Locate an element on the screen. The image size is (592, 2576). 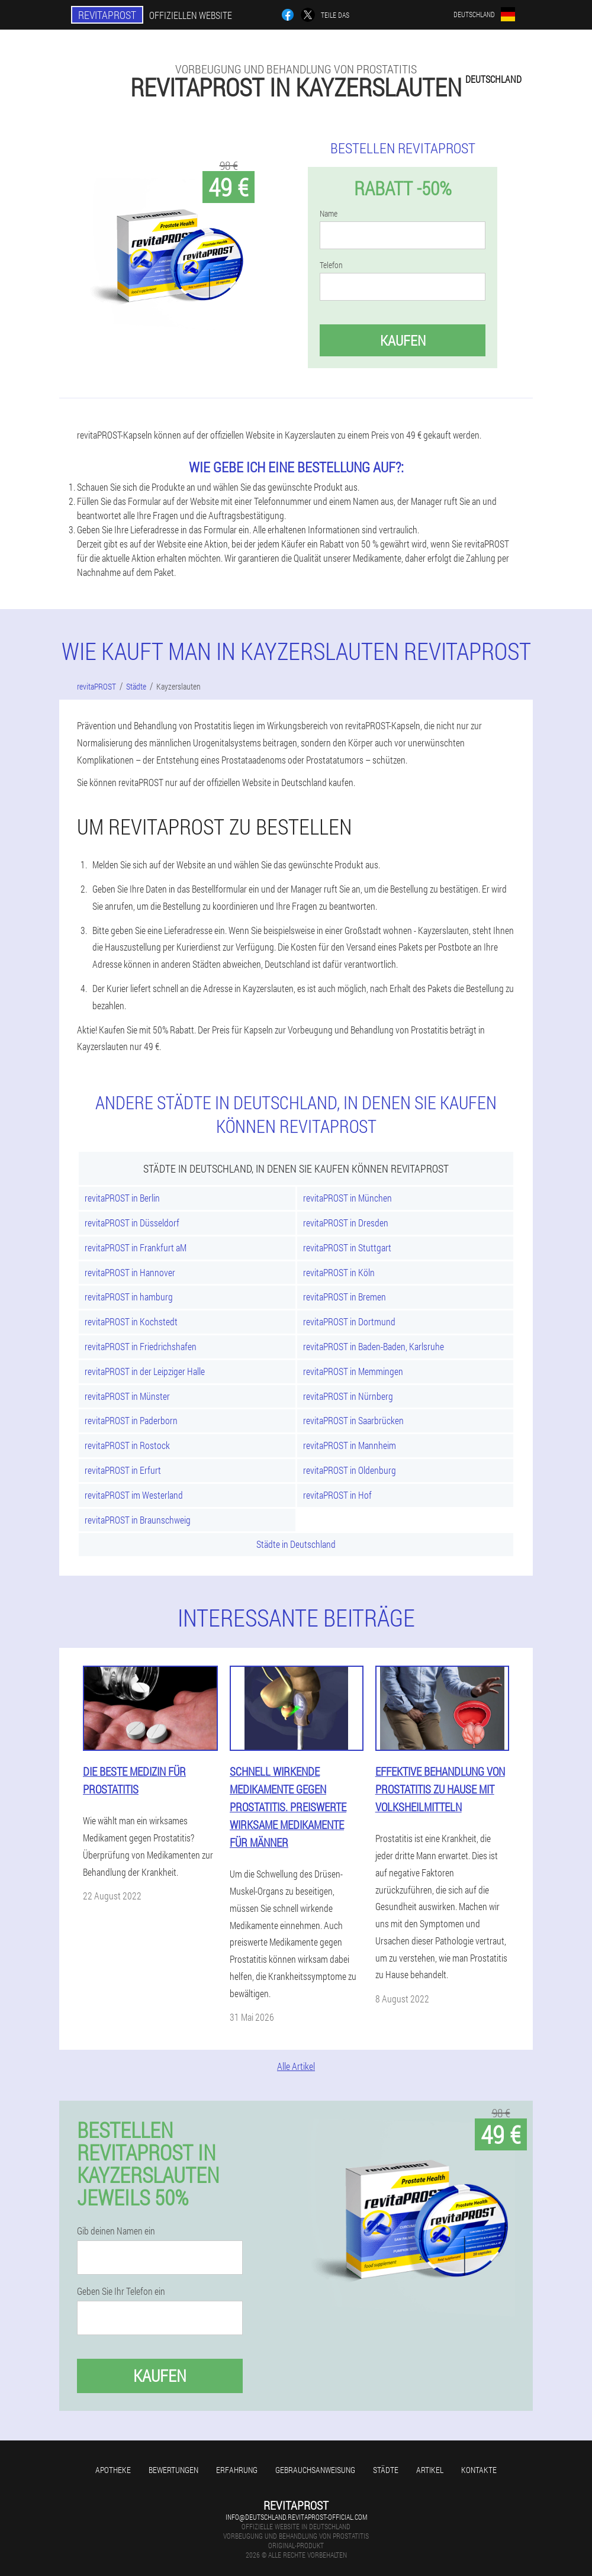
revitaPROST in Bremen is located at coordinates (344, 1296).